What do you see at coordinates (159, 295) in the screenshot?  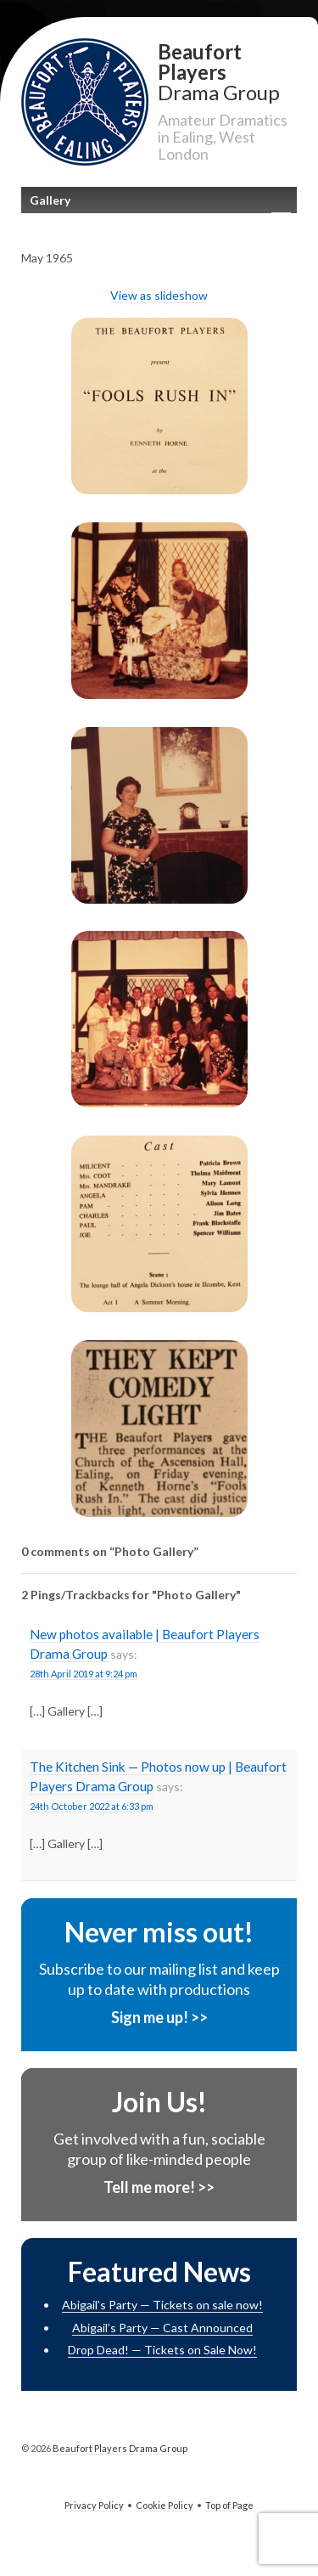 I see `View as slideshow` at bounding box center [159, 295].